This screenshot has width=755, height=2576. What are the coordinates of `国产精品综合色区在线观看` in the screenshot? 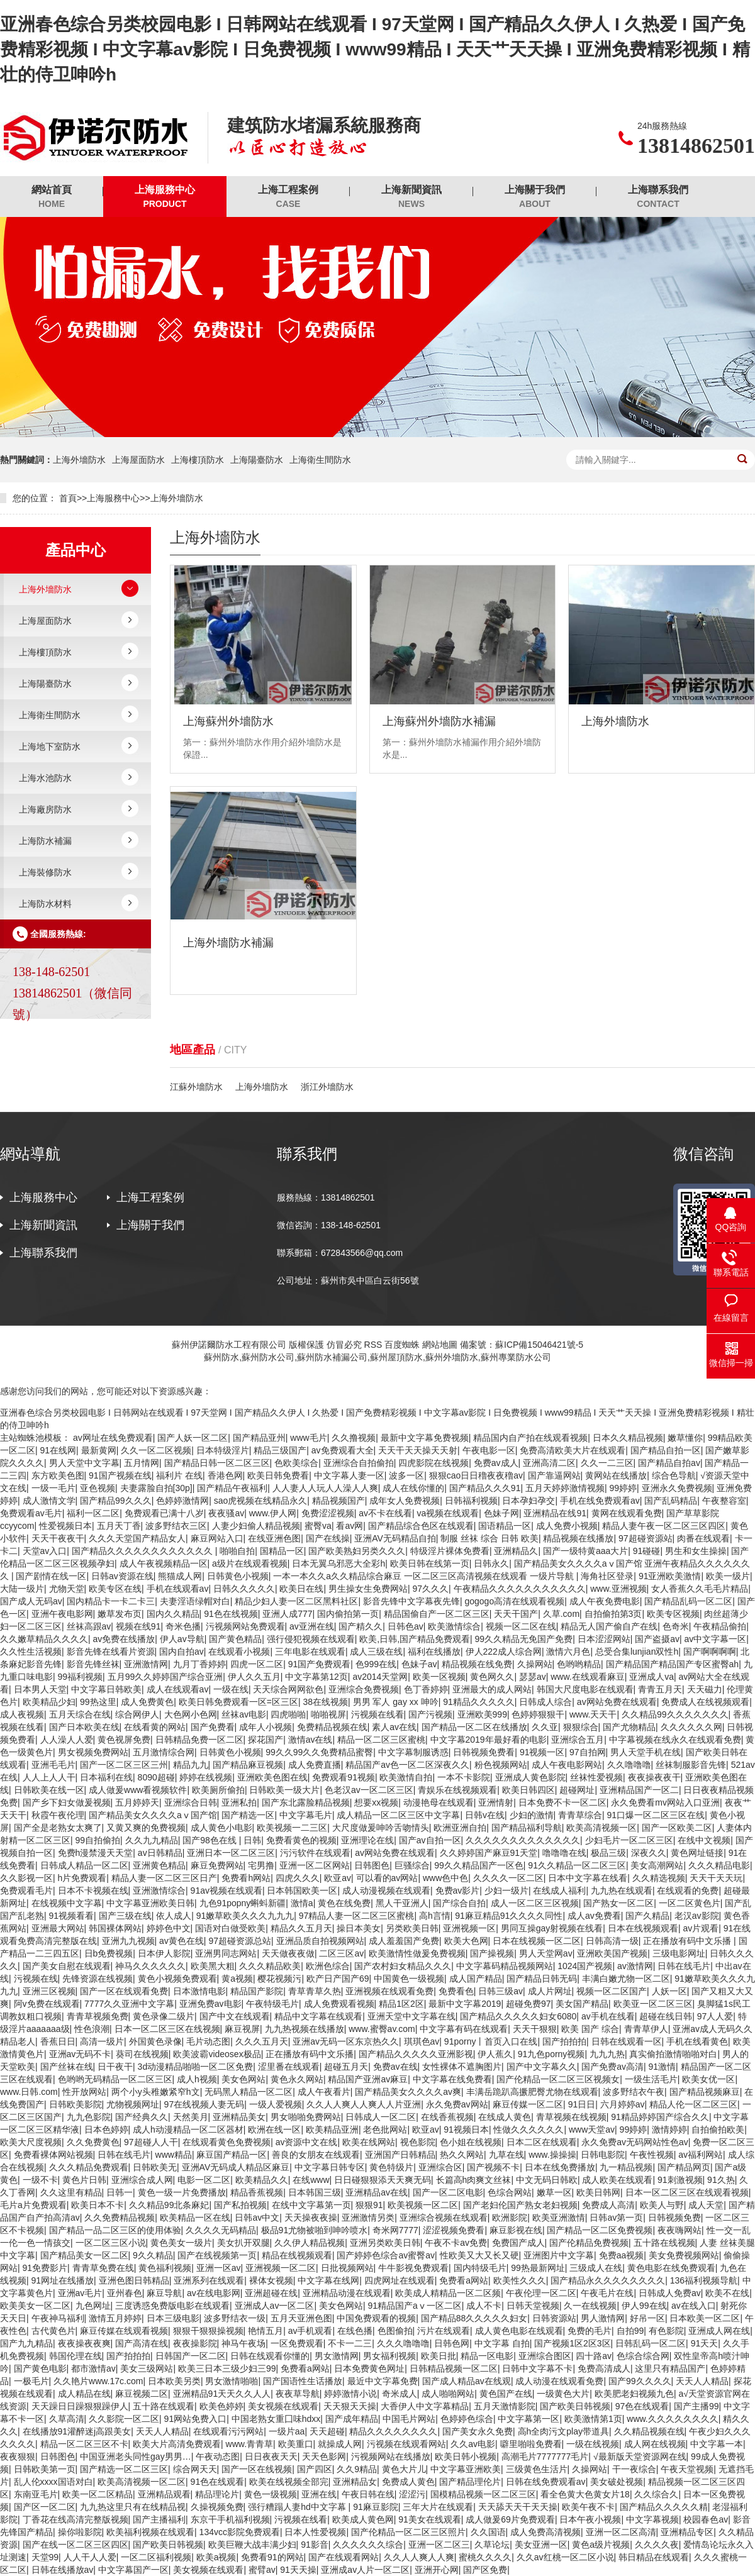 It's located at (421, 1526).